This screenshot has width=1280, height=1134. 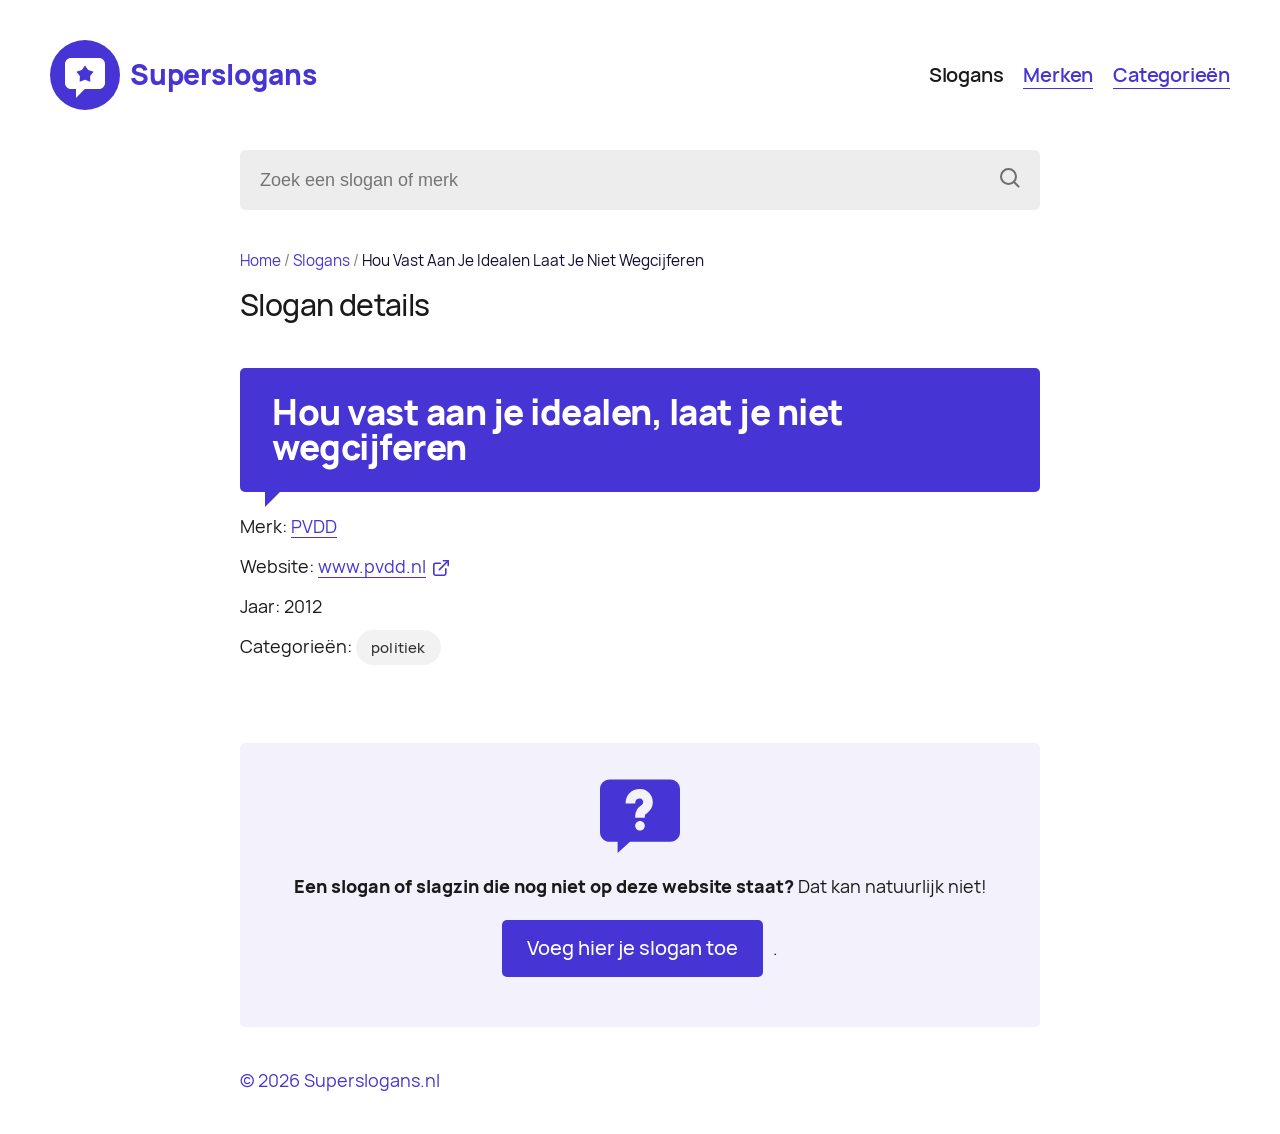 What do you see at coordinates (372, 566) in the screenshot?
I see `www.pvdd.nl` at bounding box center [372, 566].